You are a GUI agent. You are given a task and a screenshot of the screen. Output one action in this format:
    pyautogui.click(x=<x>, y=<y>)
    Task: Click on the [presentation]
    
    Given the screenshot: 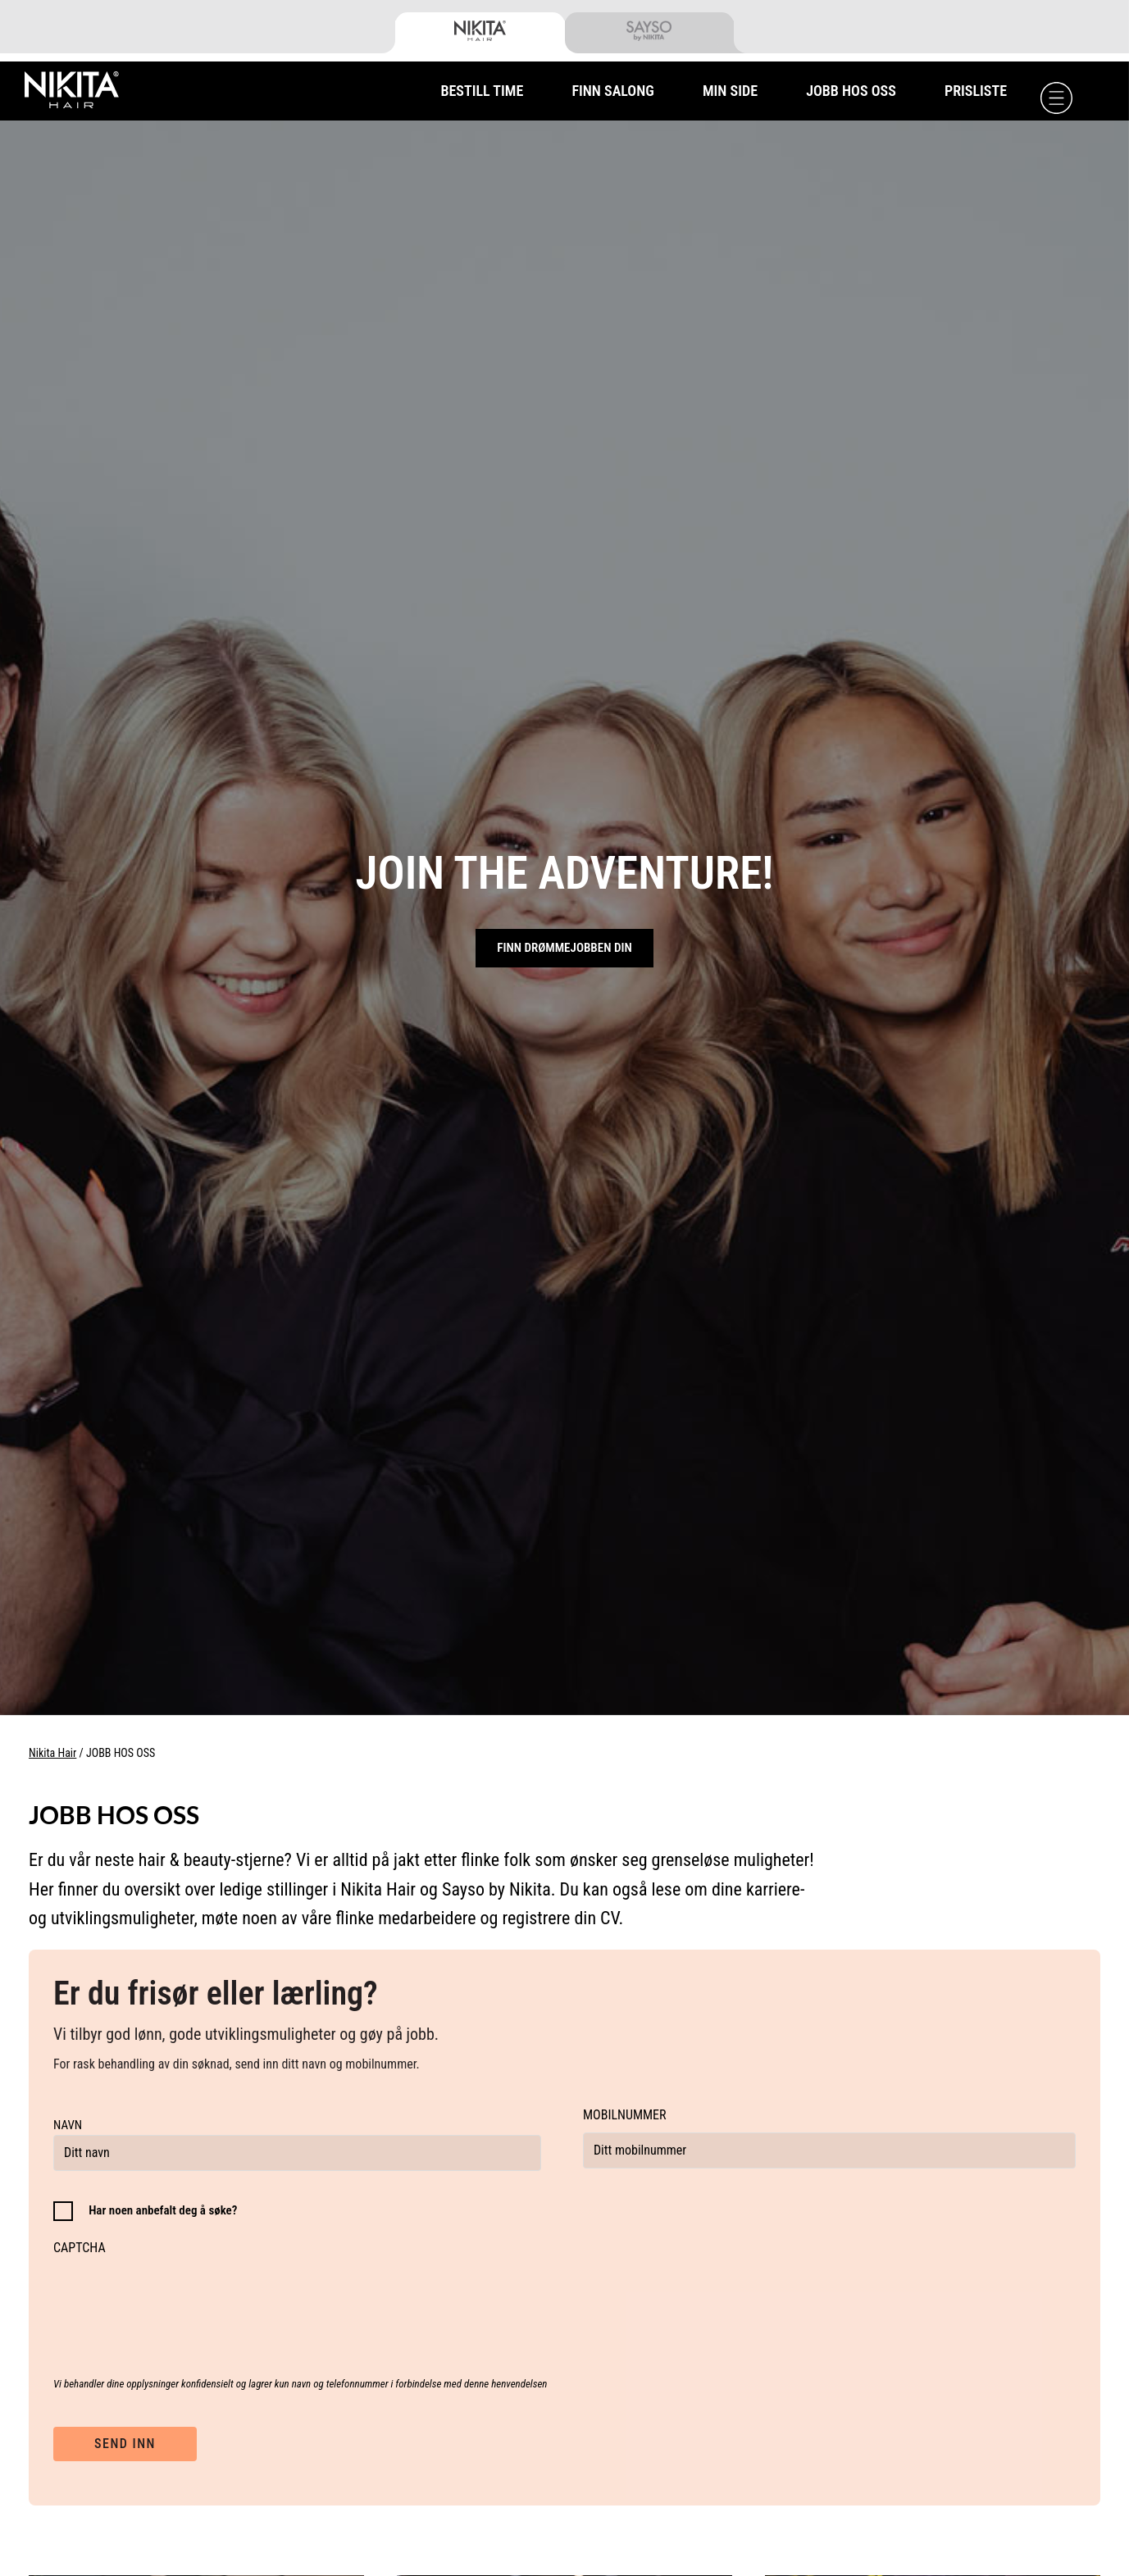 What is the action you would take?
    pyautogui.click(x=178, y=2297)
    